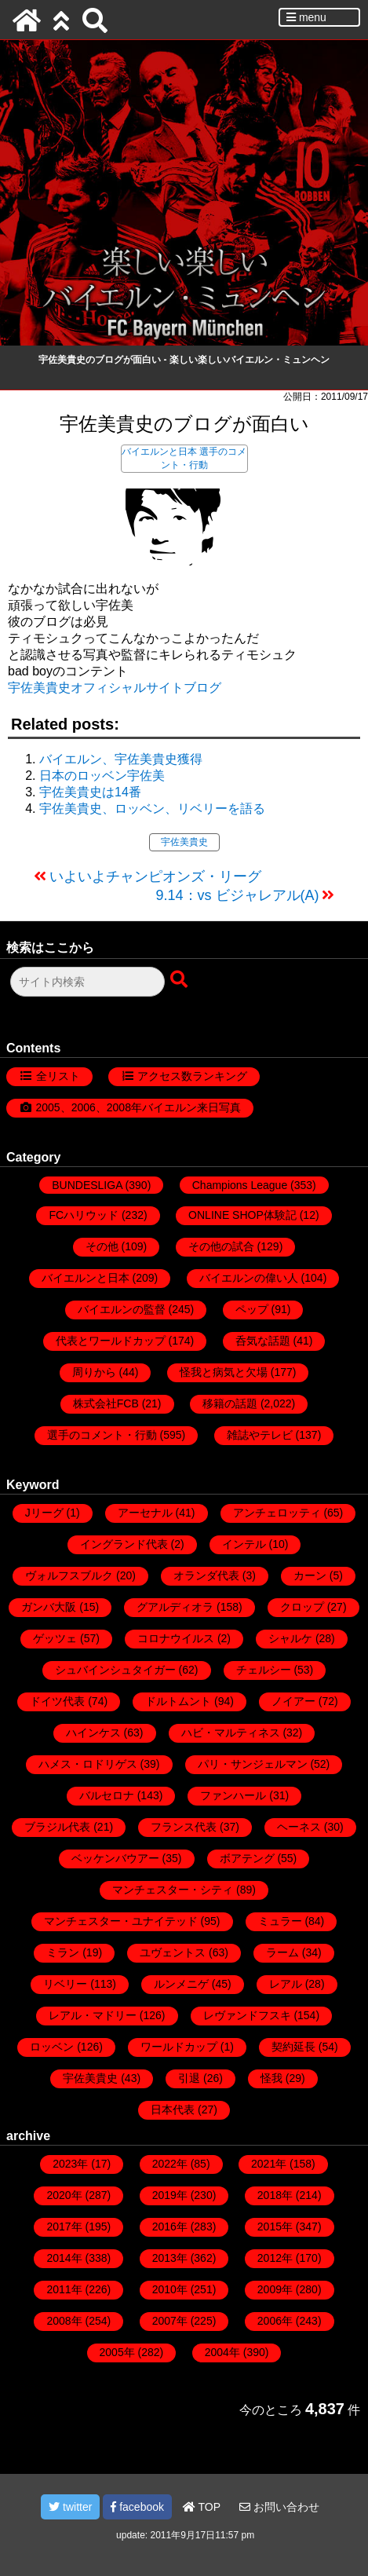  What do you see at coordinates (173, 2109) in the screenshot?
I see `日本代表` at bounding box center [173, 2109].